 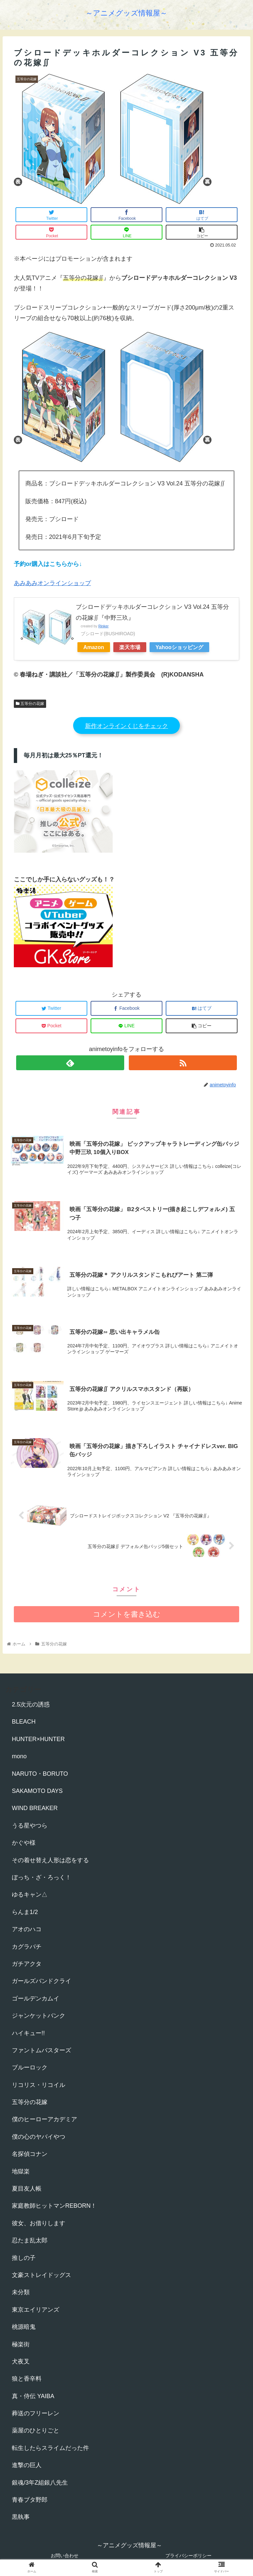 What do you see at coordinates (103, 626) in the screenshot?
I see `Rinker` at bounding box center [103, 626].